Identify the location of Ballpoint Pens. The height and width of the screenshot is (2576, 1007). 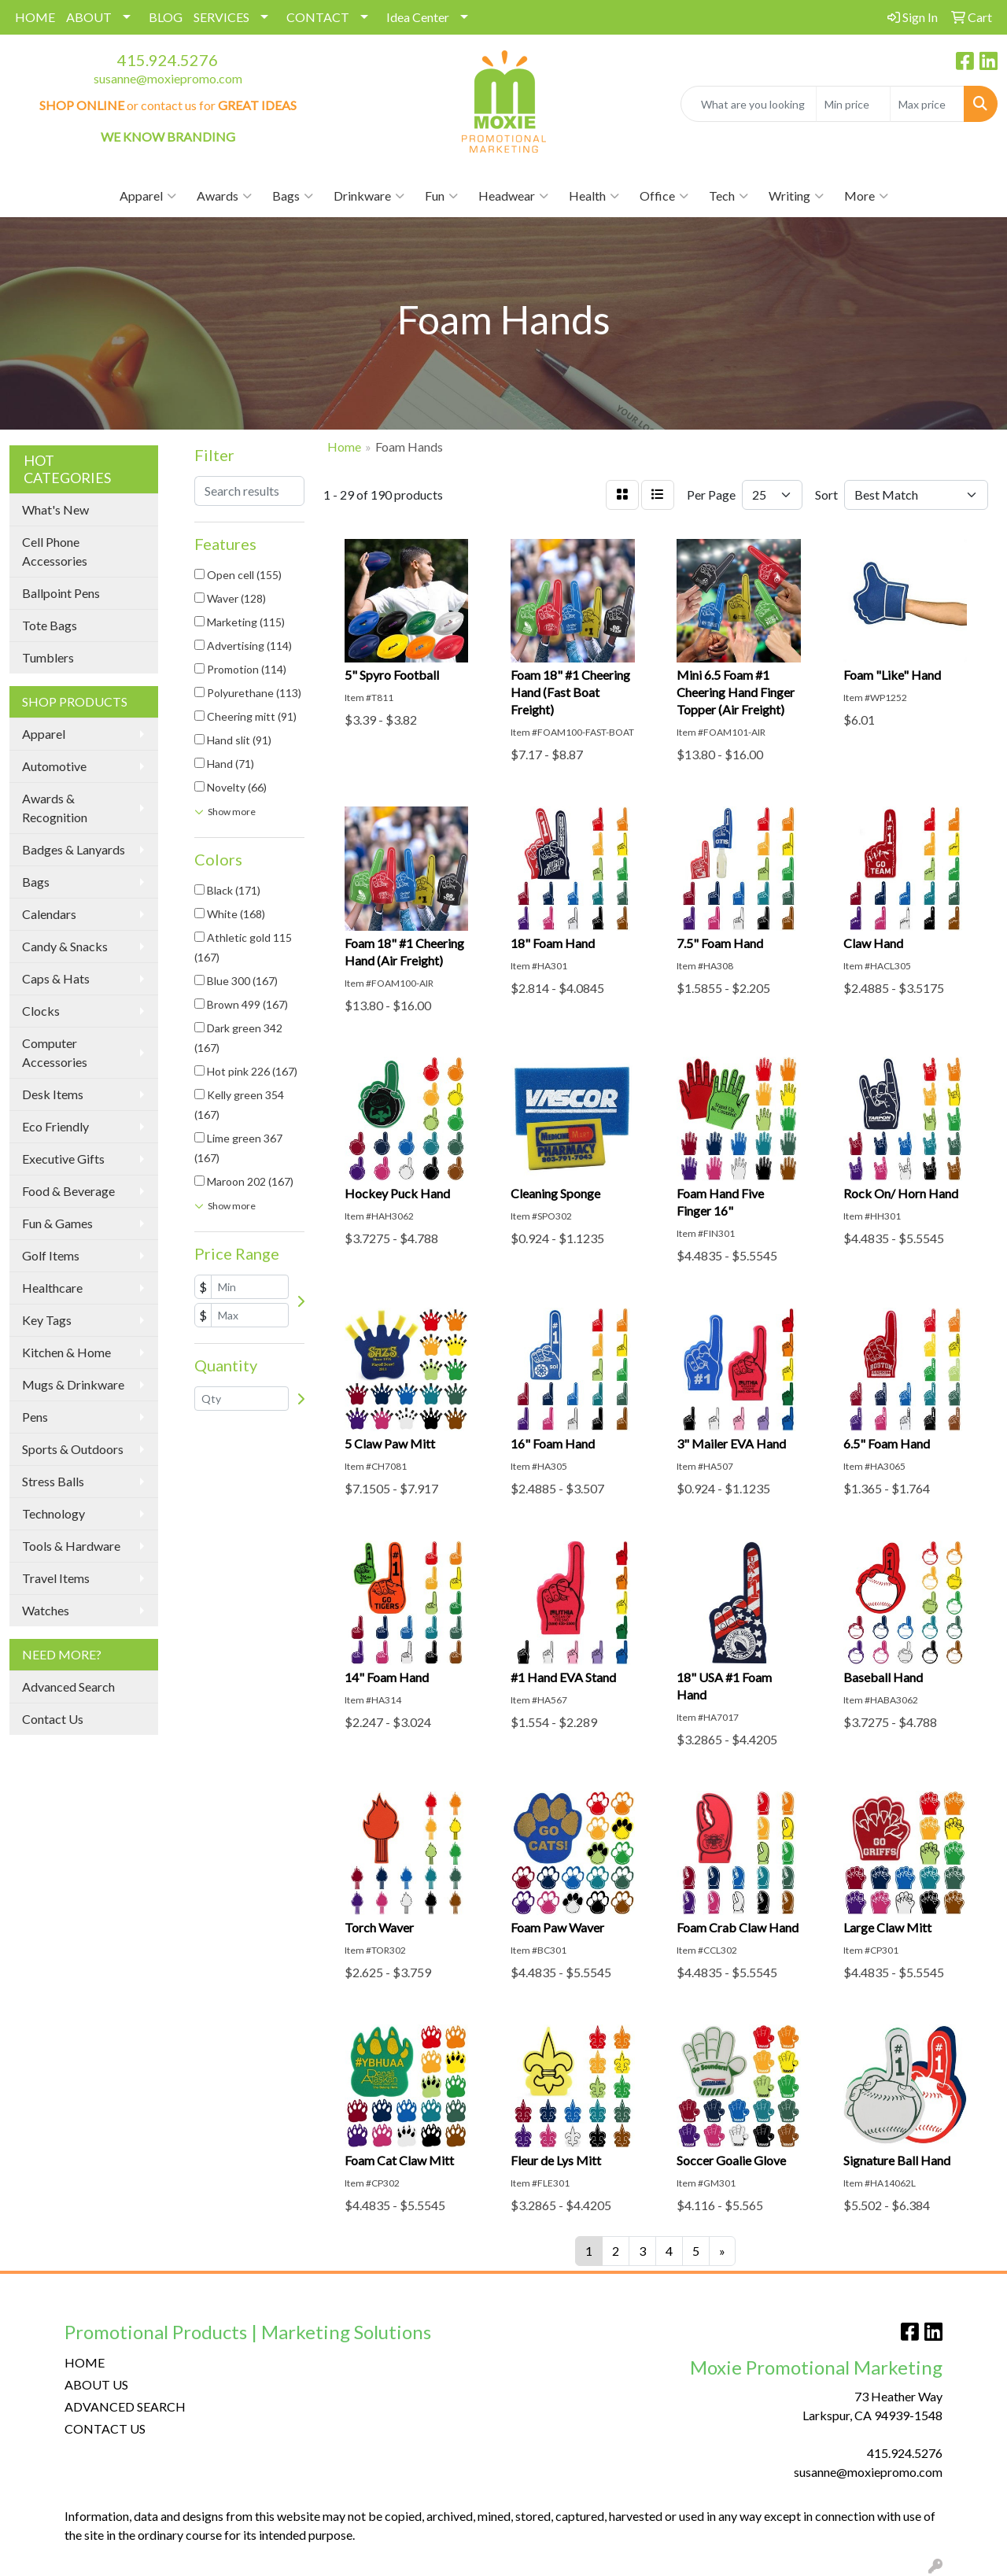
(61, 592).